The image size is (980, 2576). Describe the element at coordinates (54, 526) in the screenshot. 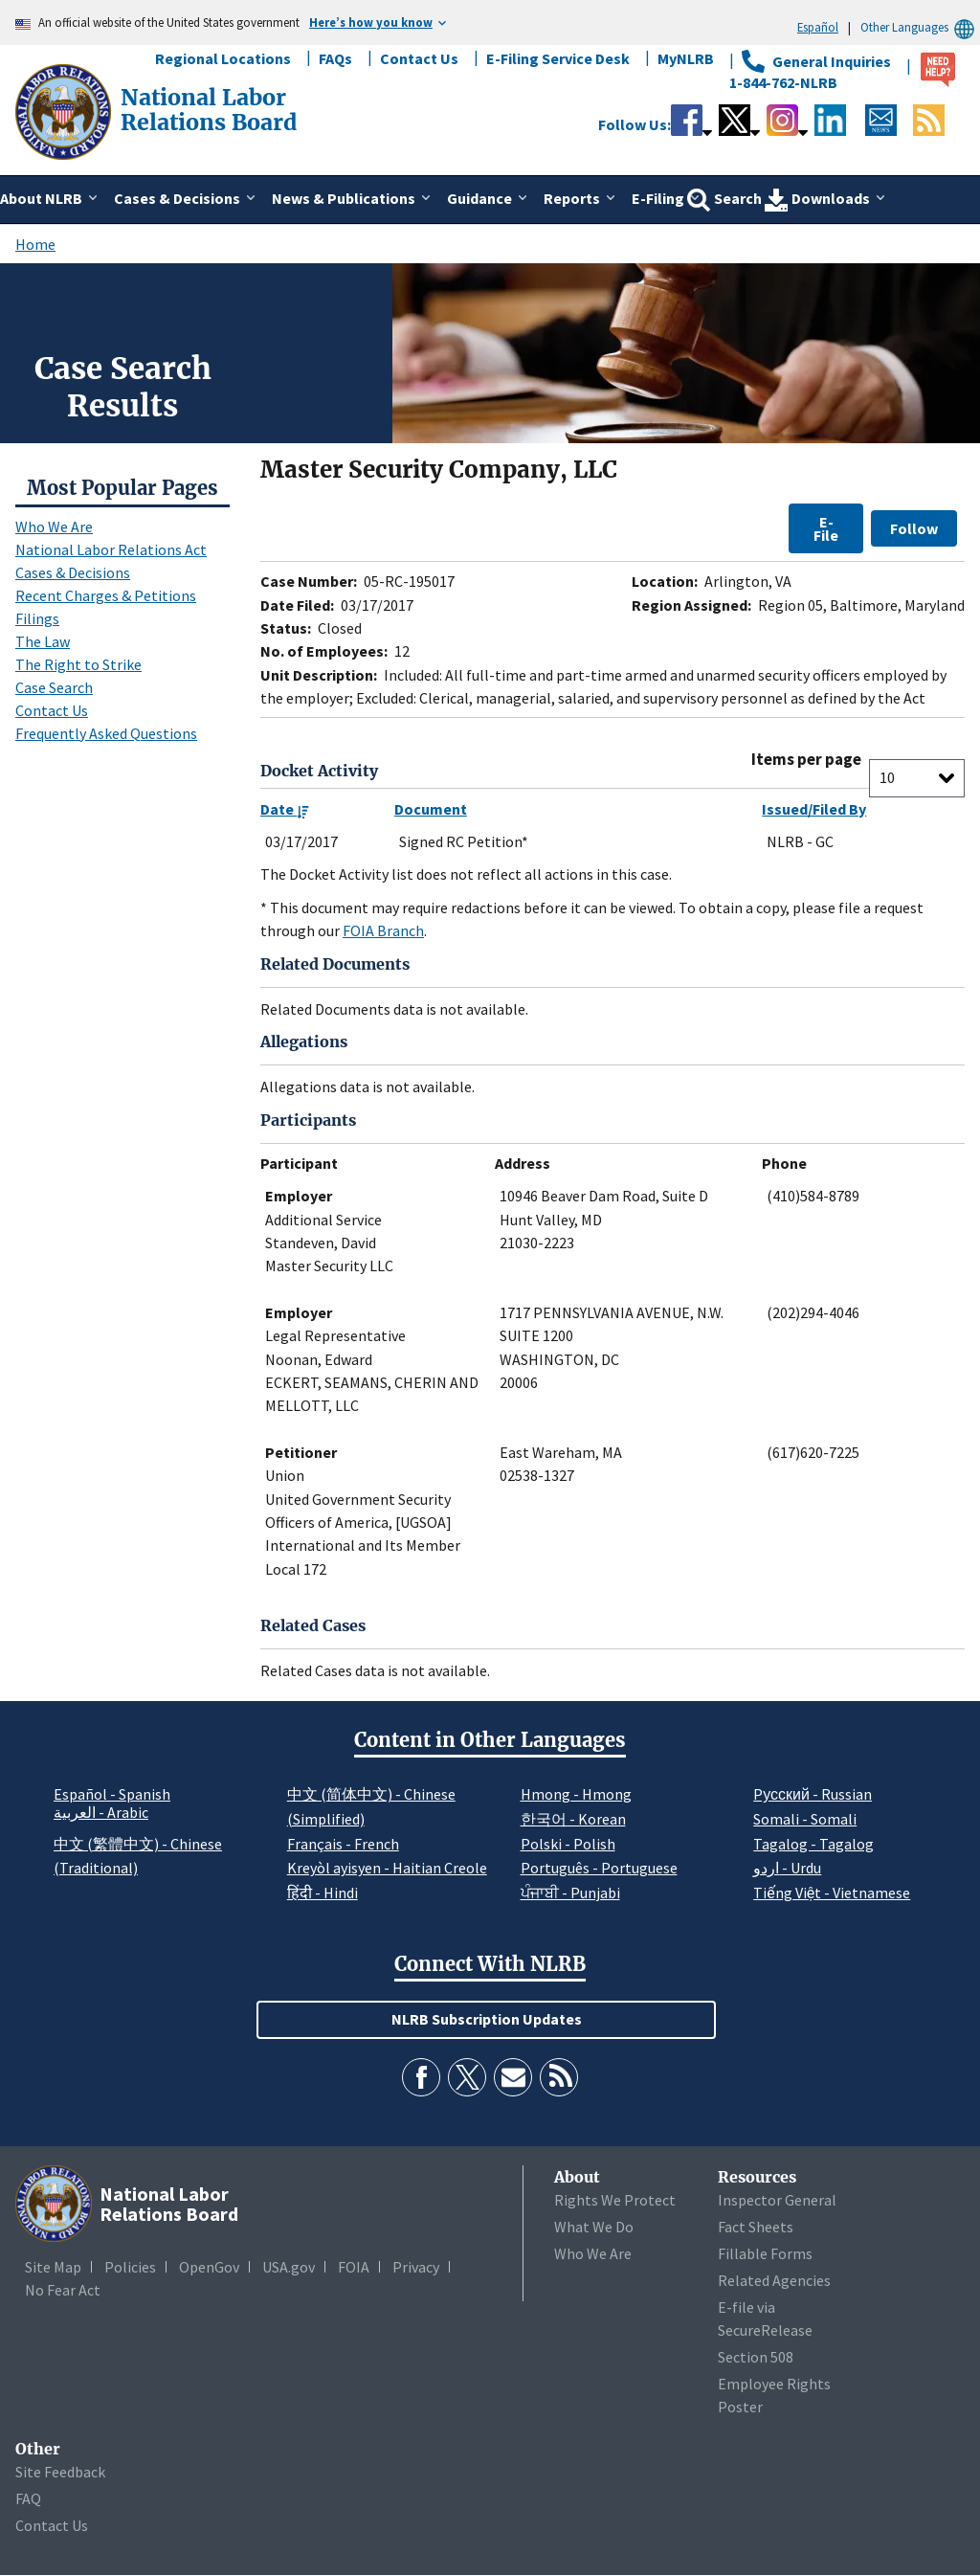

I see `Who We Are` at that location.